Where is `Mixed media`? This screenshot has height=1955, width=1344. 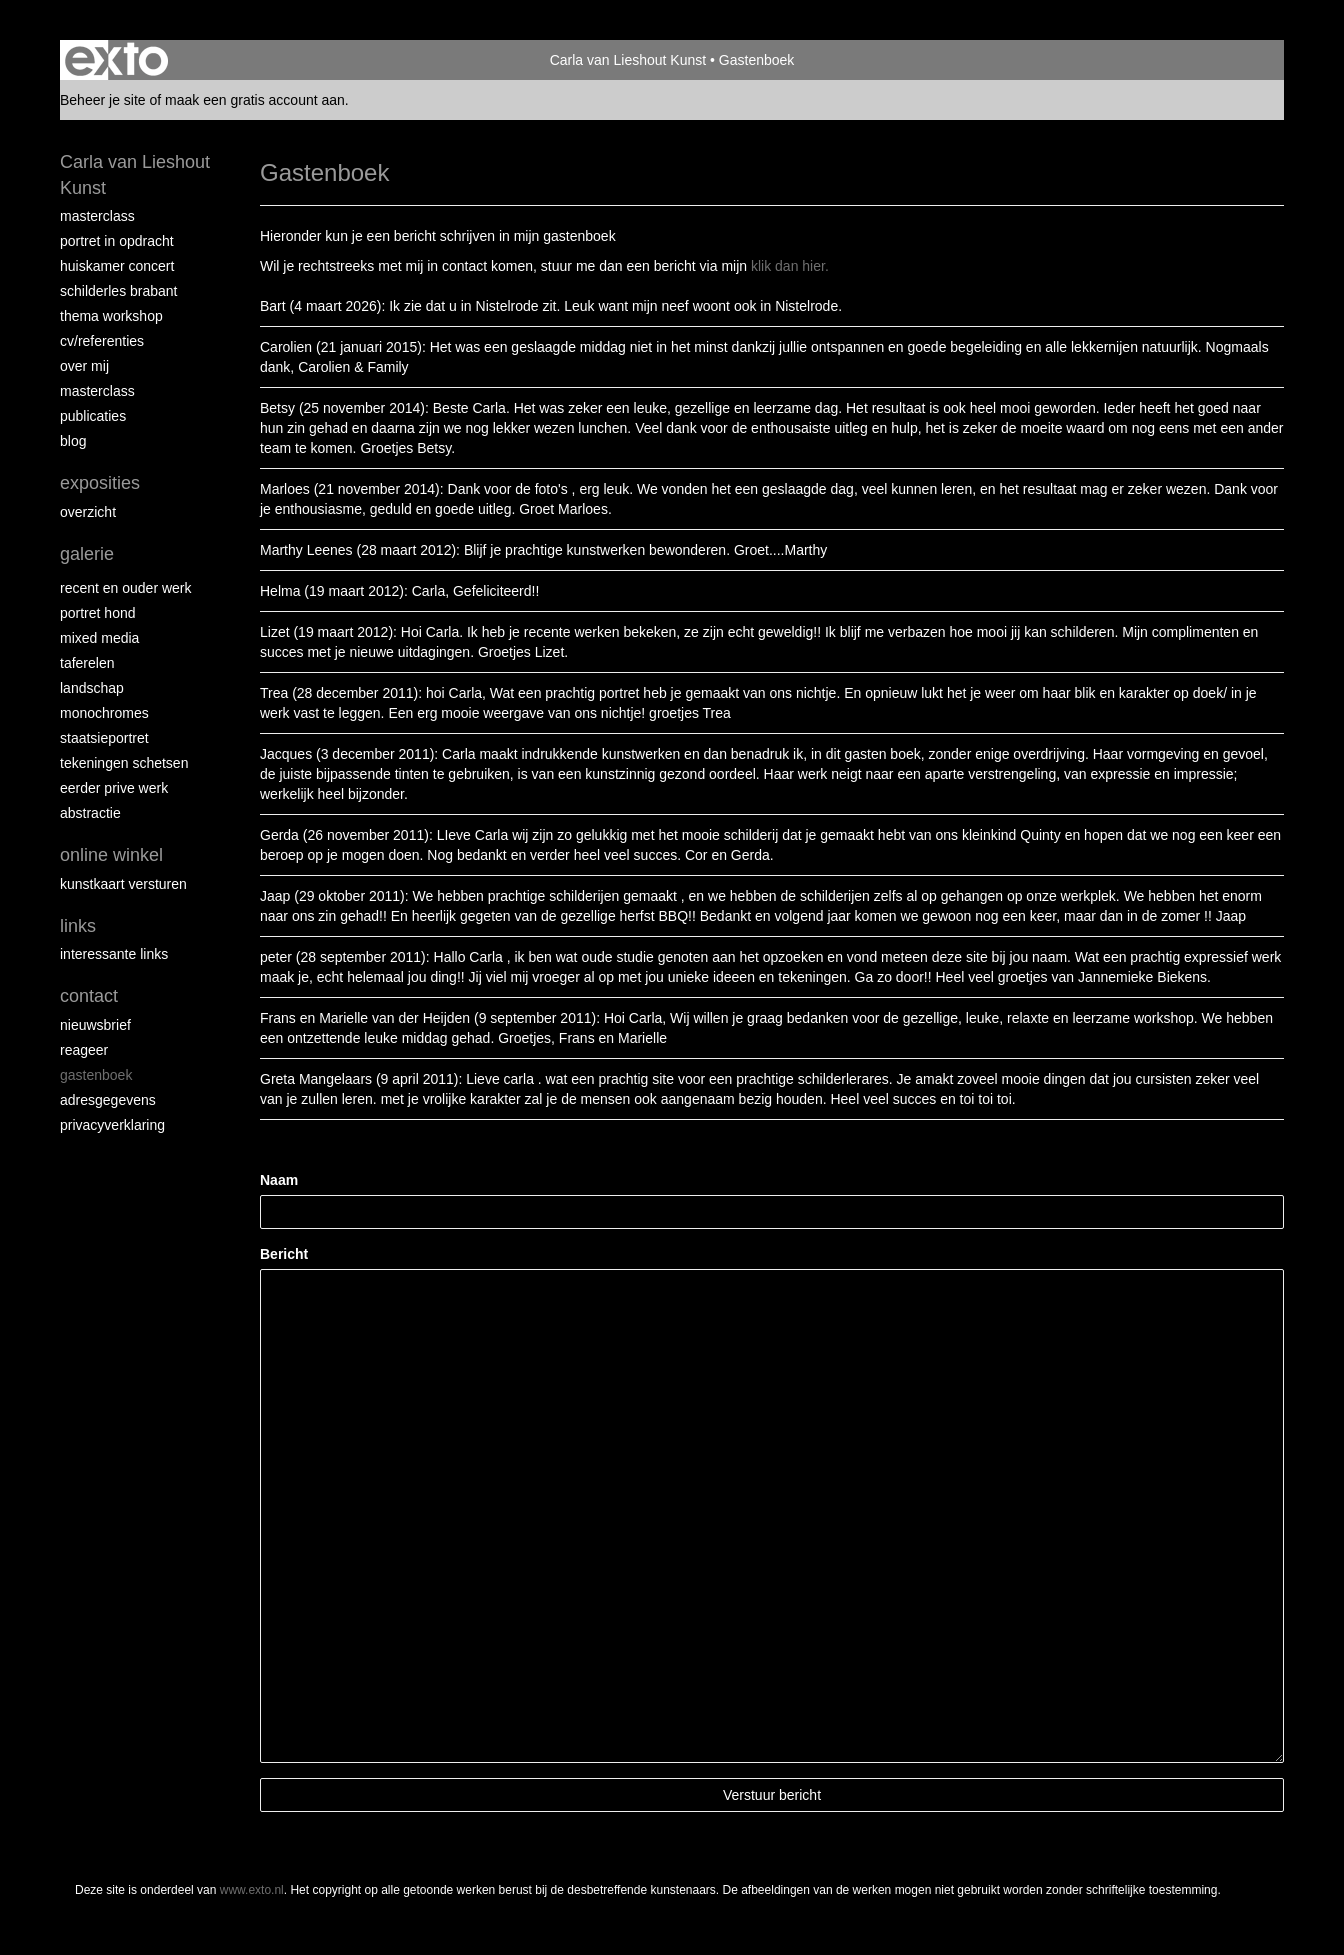
Mixed media is located at coordinates (99, 638).